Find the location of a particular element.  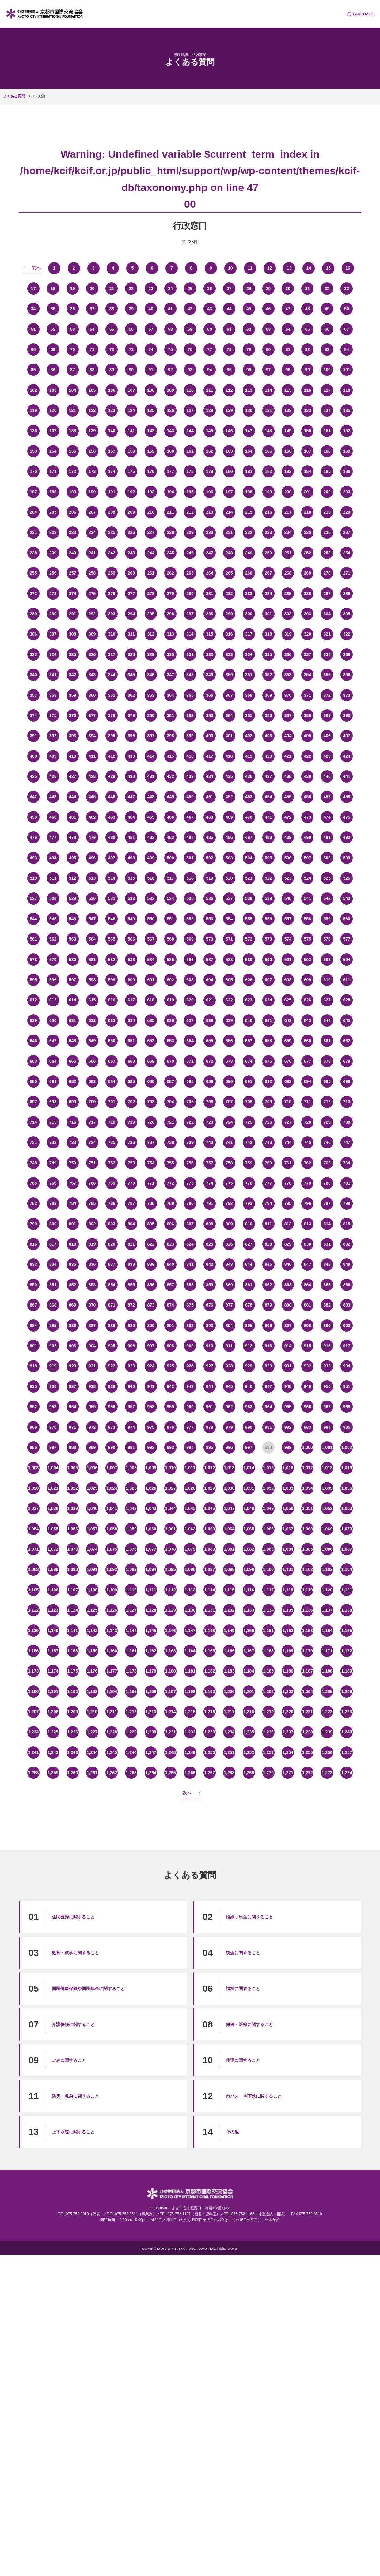

900 is located at coordinates (346, 1325).